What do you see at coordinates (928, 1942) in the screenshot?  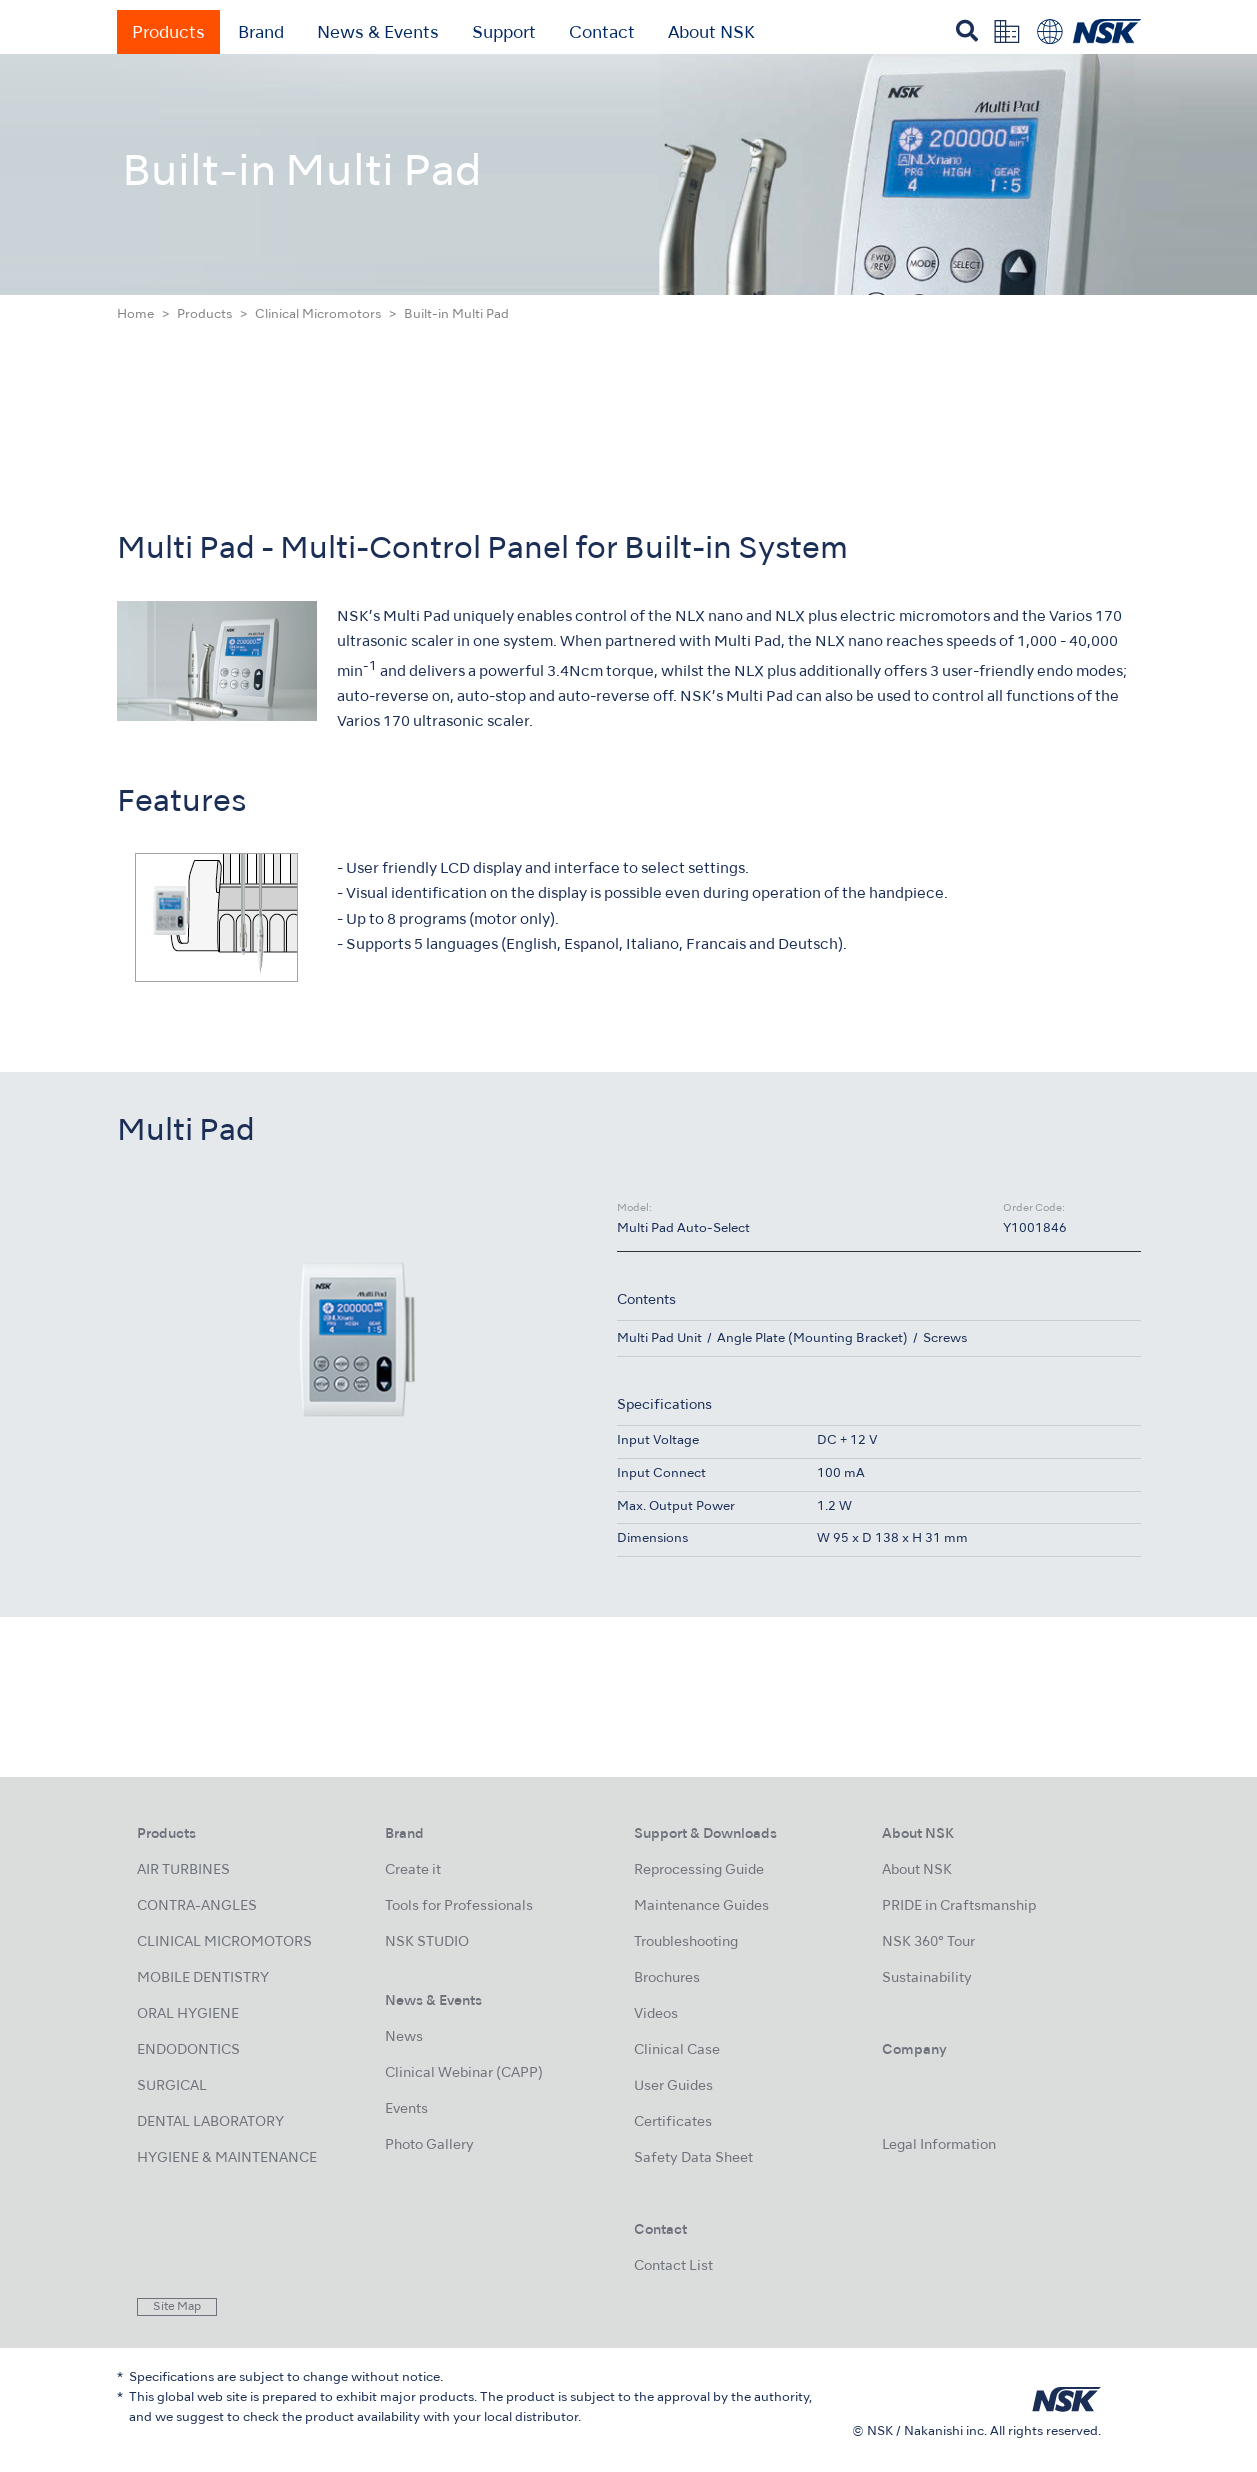 I see `NSK 360° Tour` at bounding box center [928, 1942].